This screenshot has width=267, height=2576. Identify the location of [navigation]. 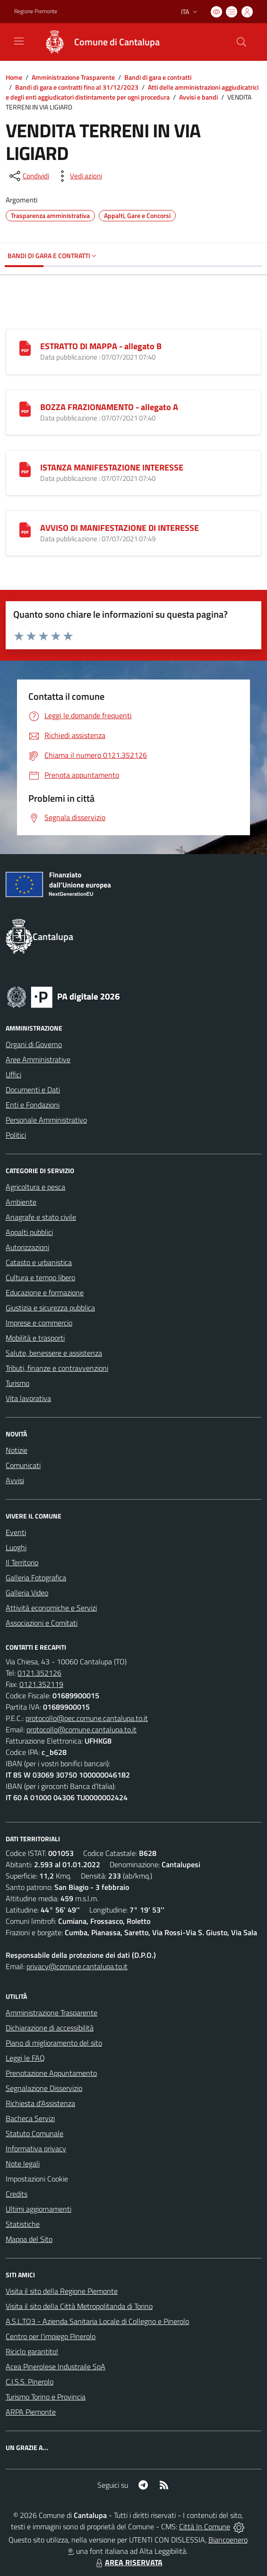
(19, 41).